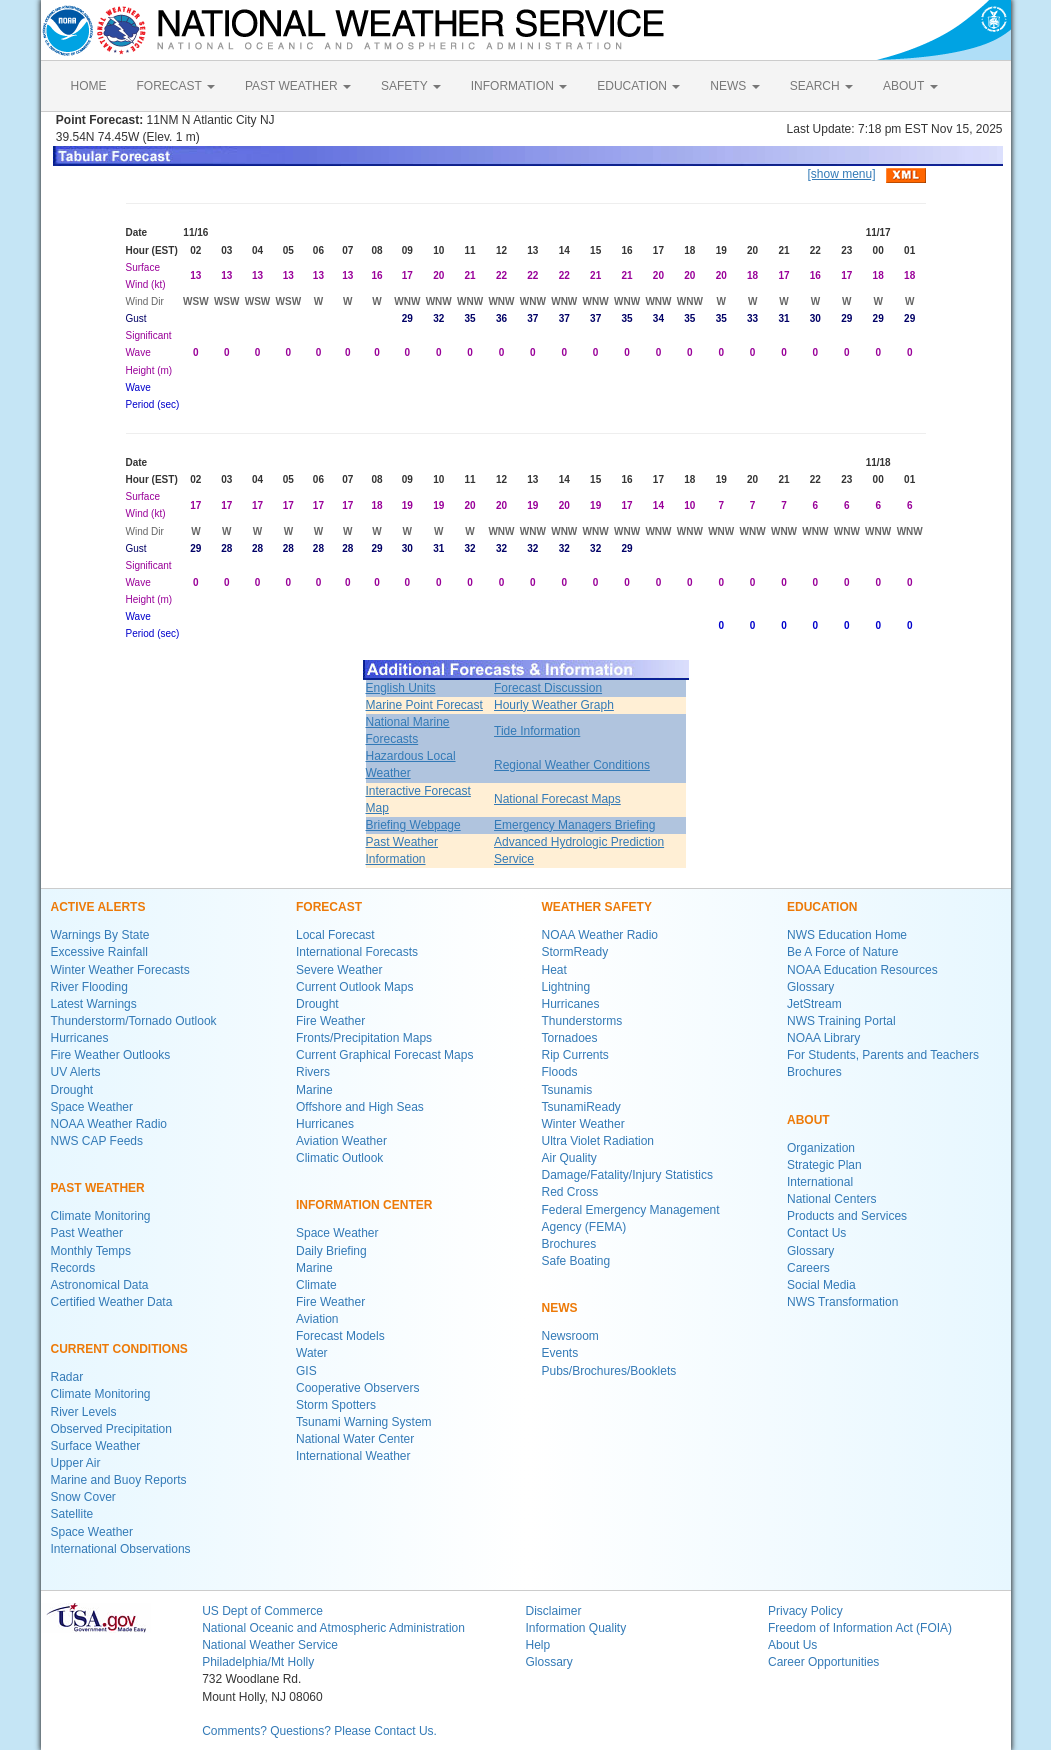  Describe the element at coordinates (355, 1439) in the screenshot. I see `National Water Center` at that location.